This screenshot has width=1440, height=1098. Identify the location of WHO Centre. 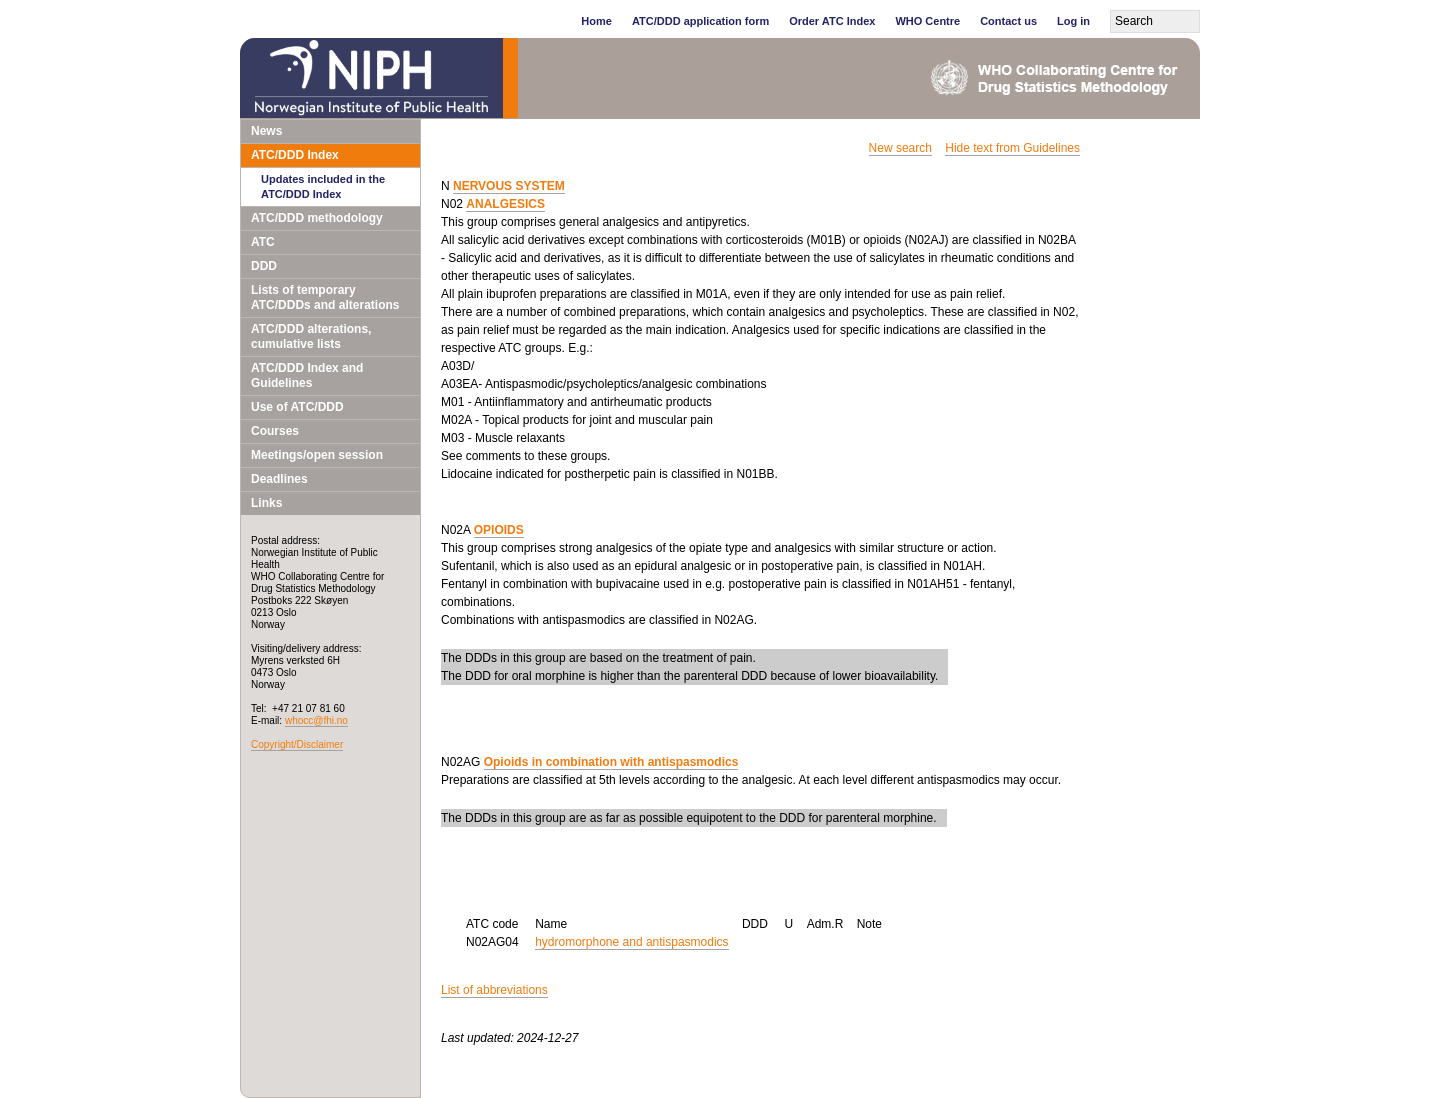
(927, 21).